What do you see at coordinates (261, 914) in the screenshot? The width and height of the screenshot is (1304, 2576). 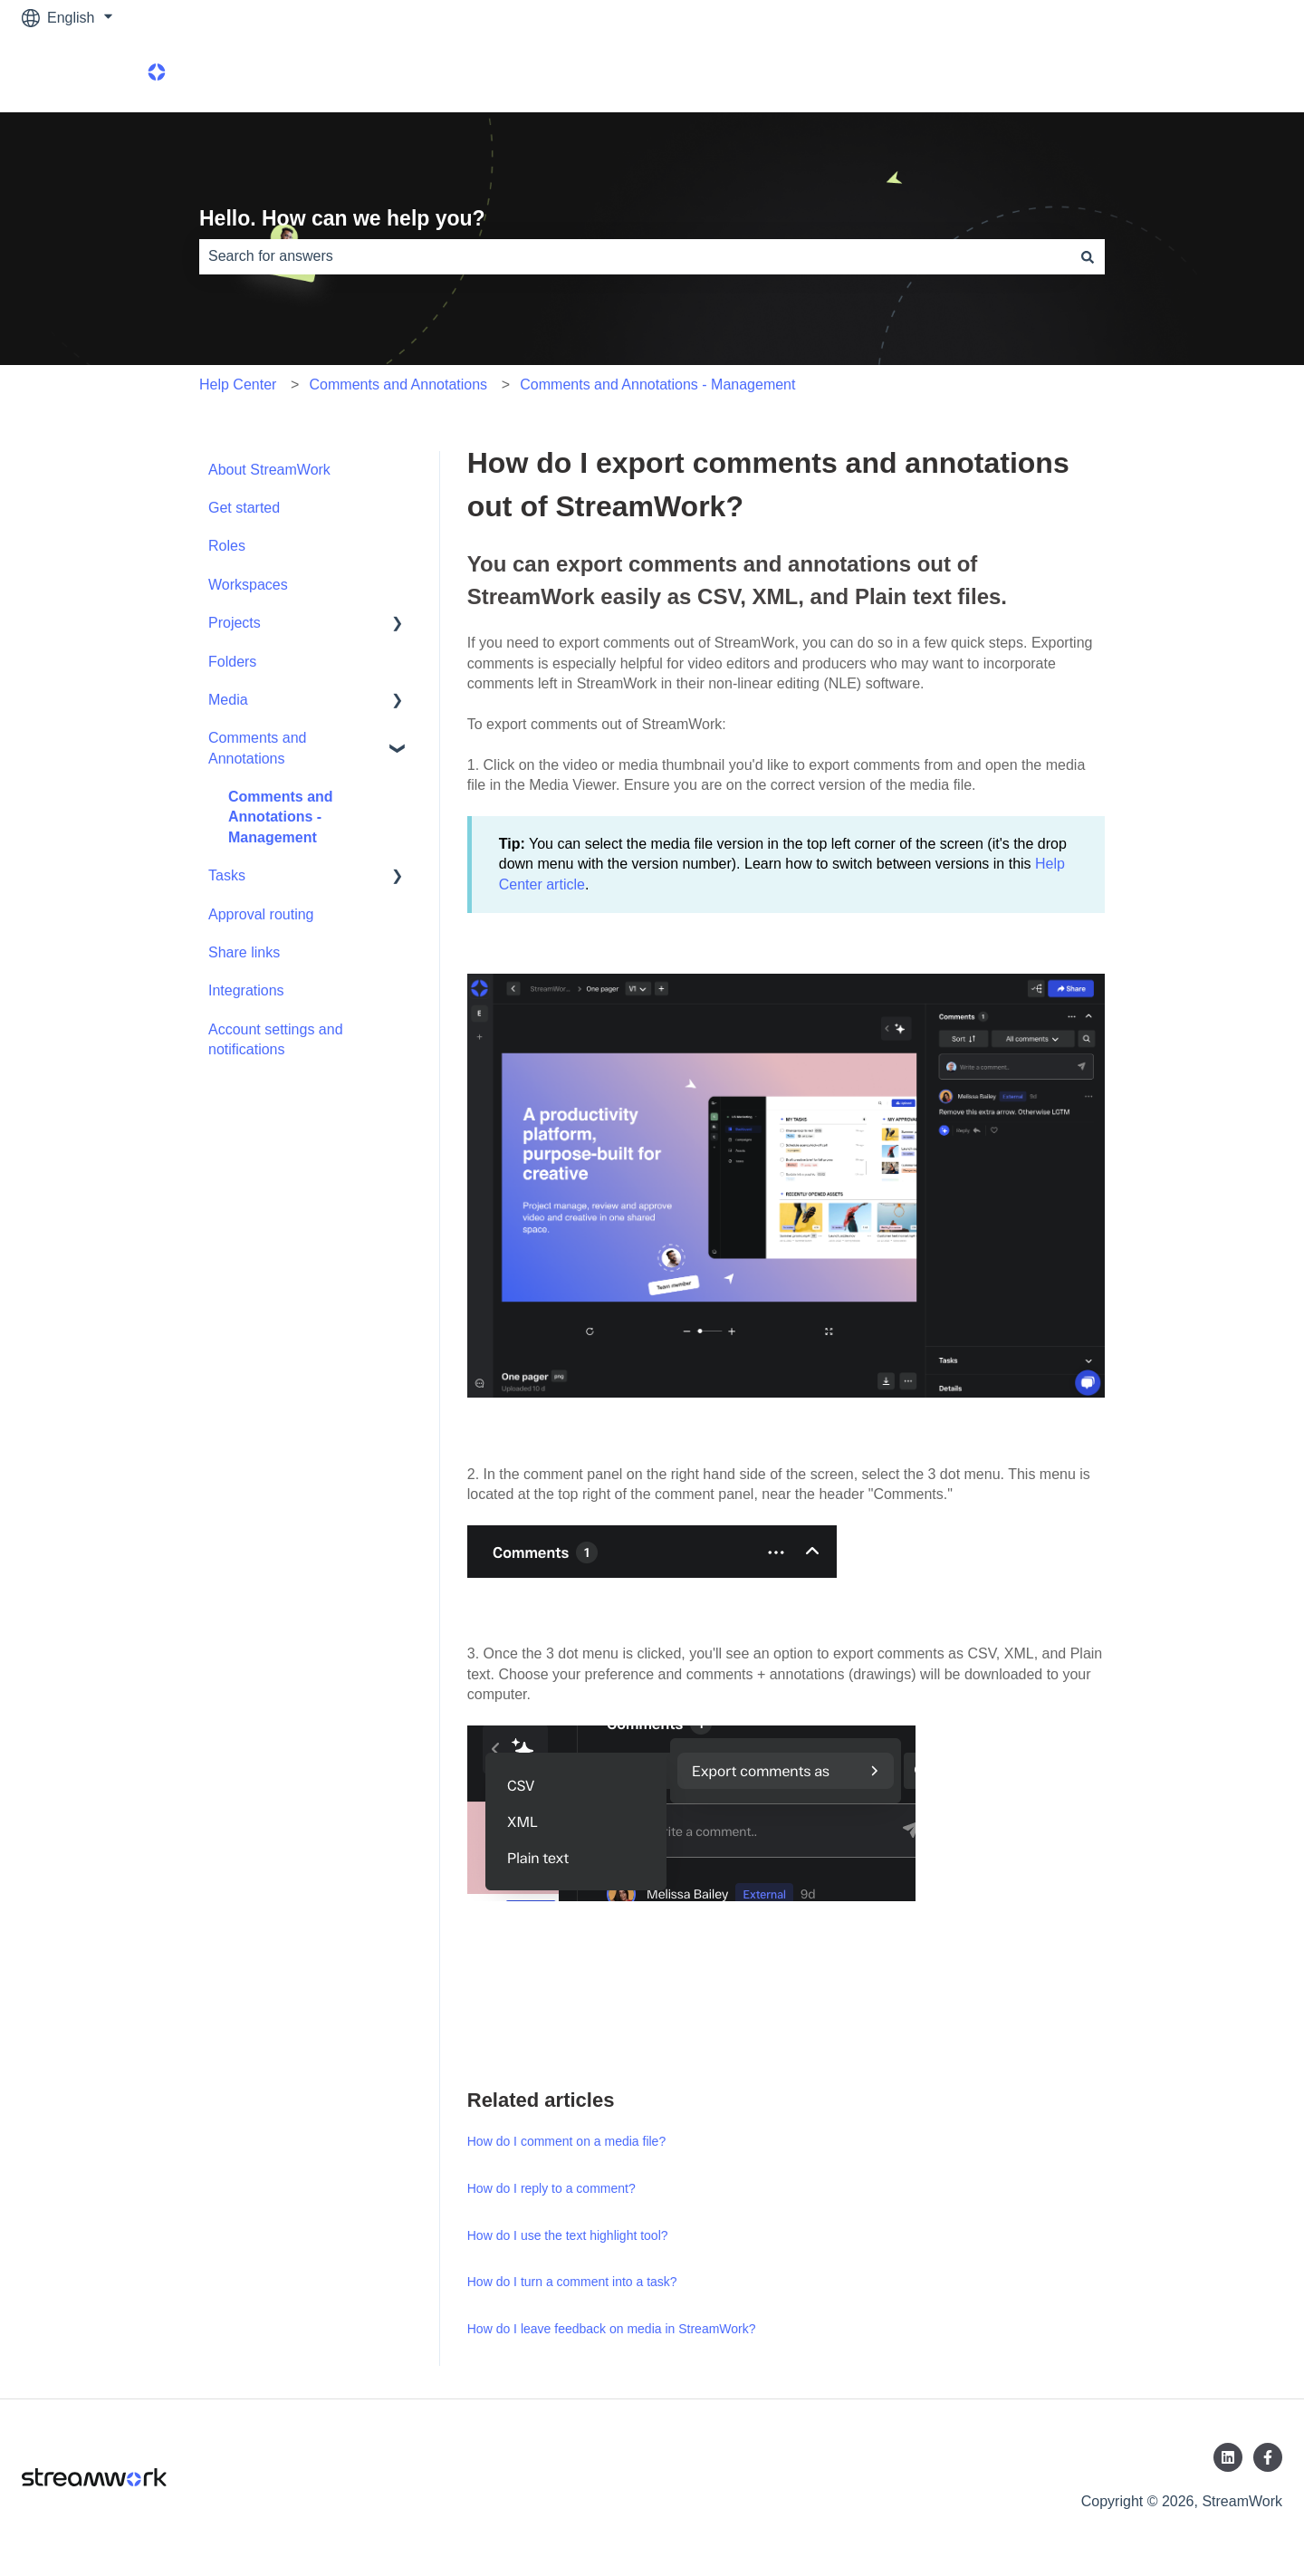 I see `Approval routing [menuitem]` at bounding box center [261, 914].